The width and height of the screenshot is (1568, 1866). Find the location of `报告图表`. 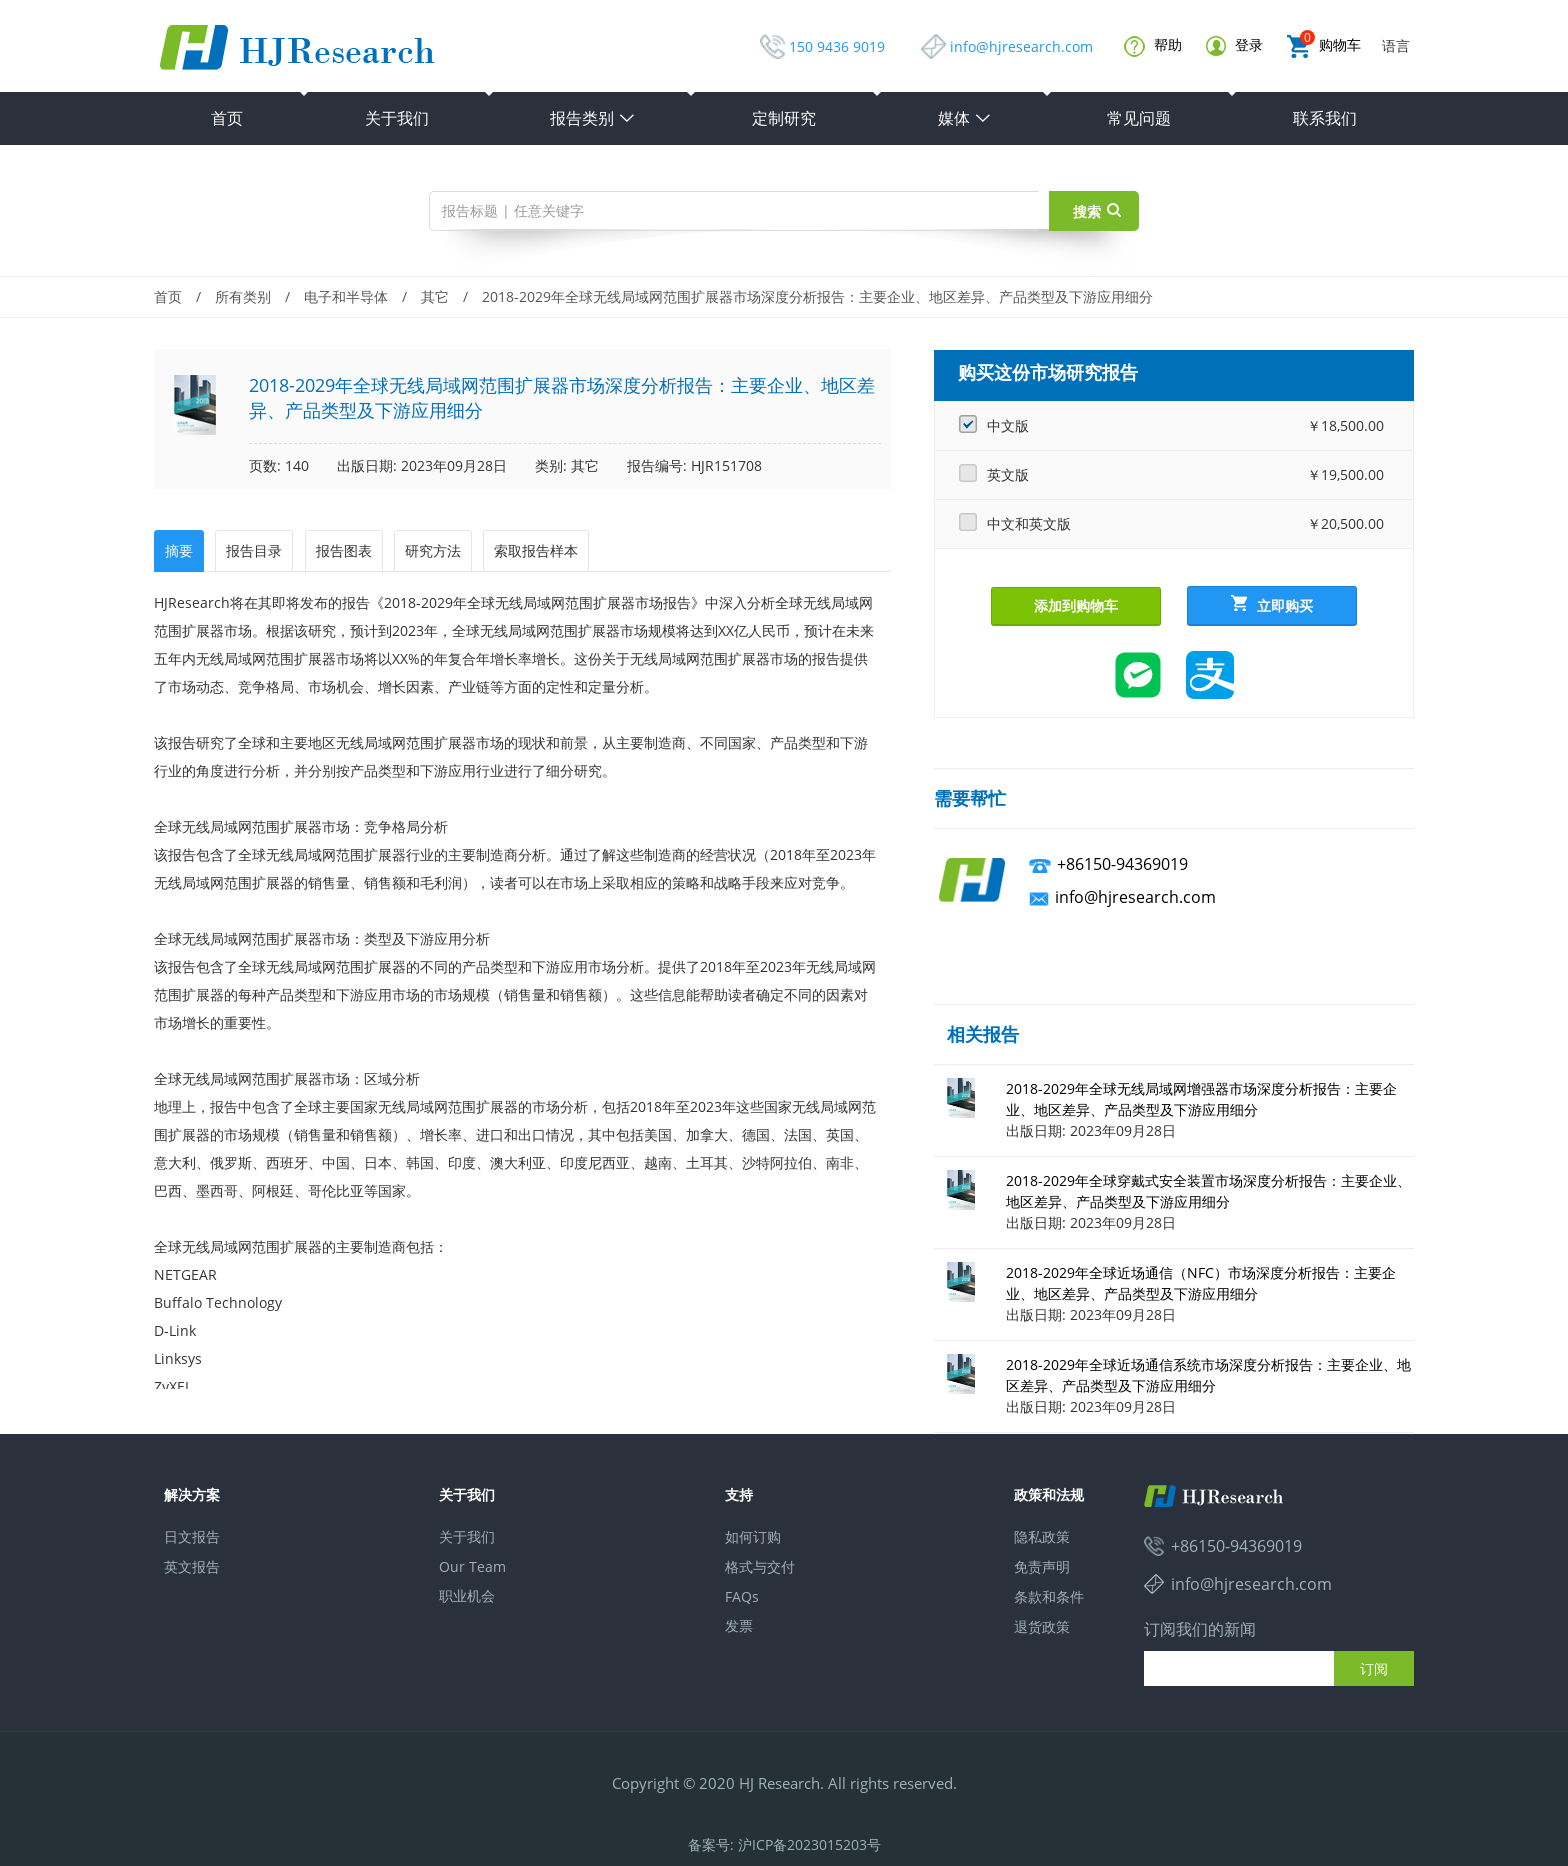

报告图表 is located at coordinates (344, 550).